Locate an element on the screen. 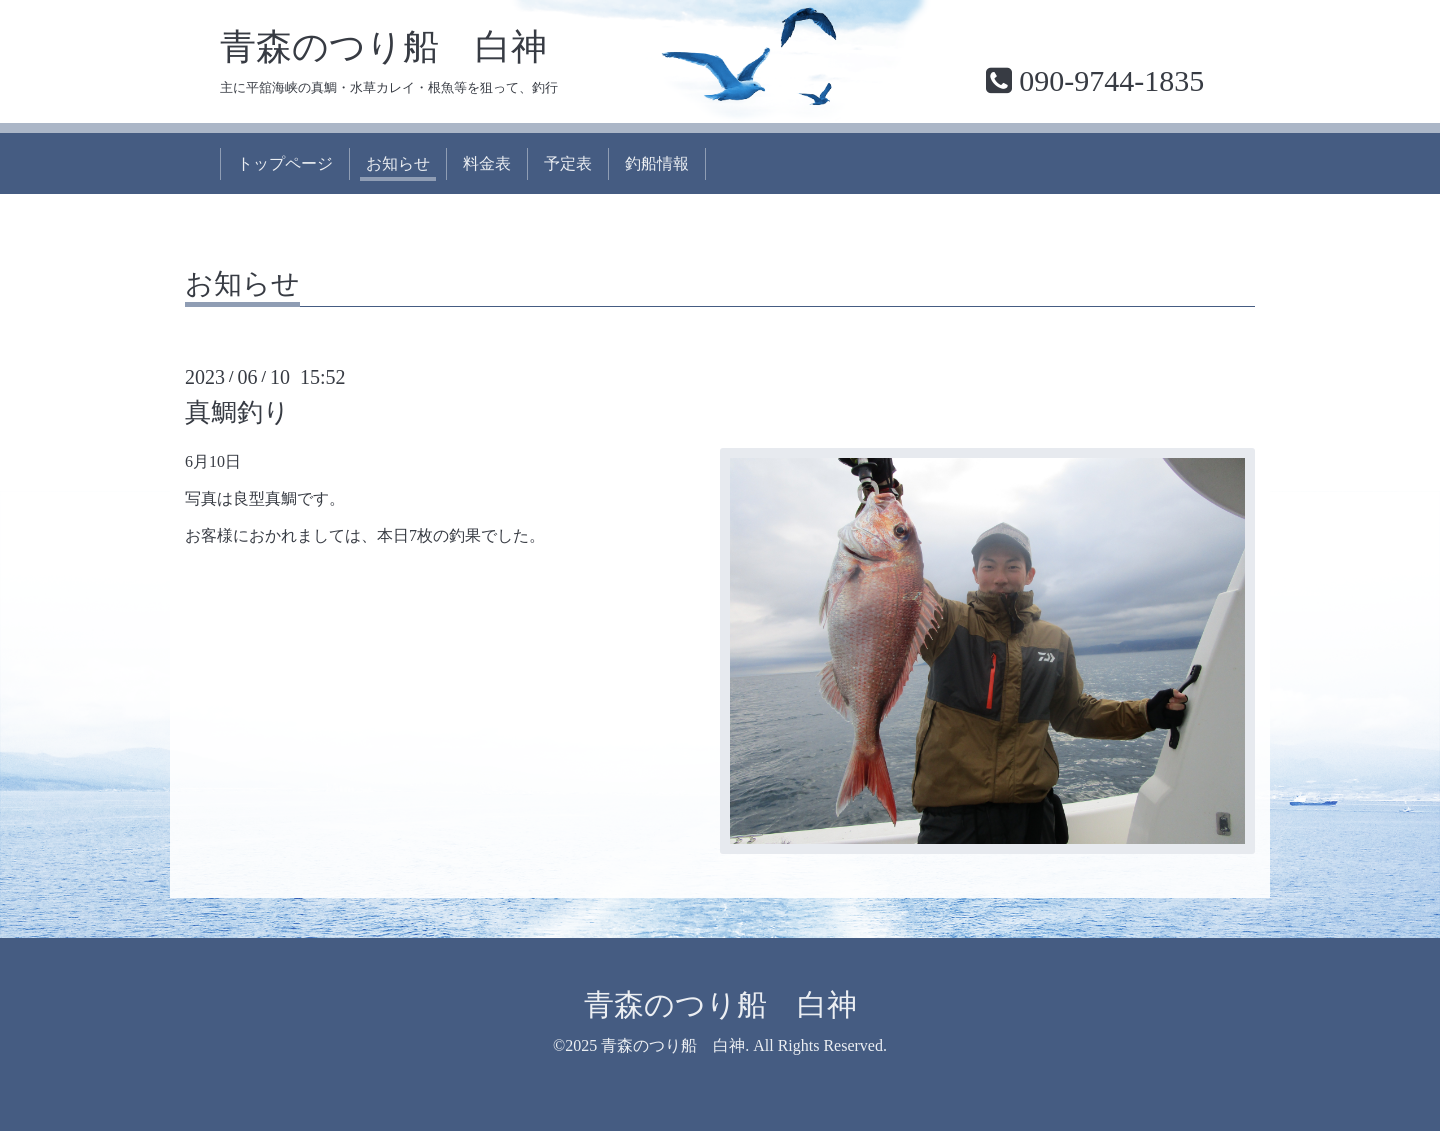  料金表 is located at coordinates (487, 163).